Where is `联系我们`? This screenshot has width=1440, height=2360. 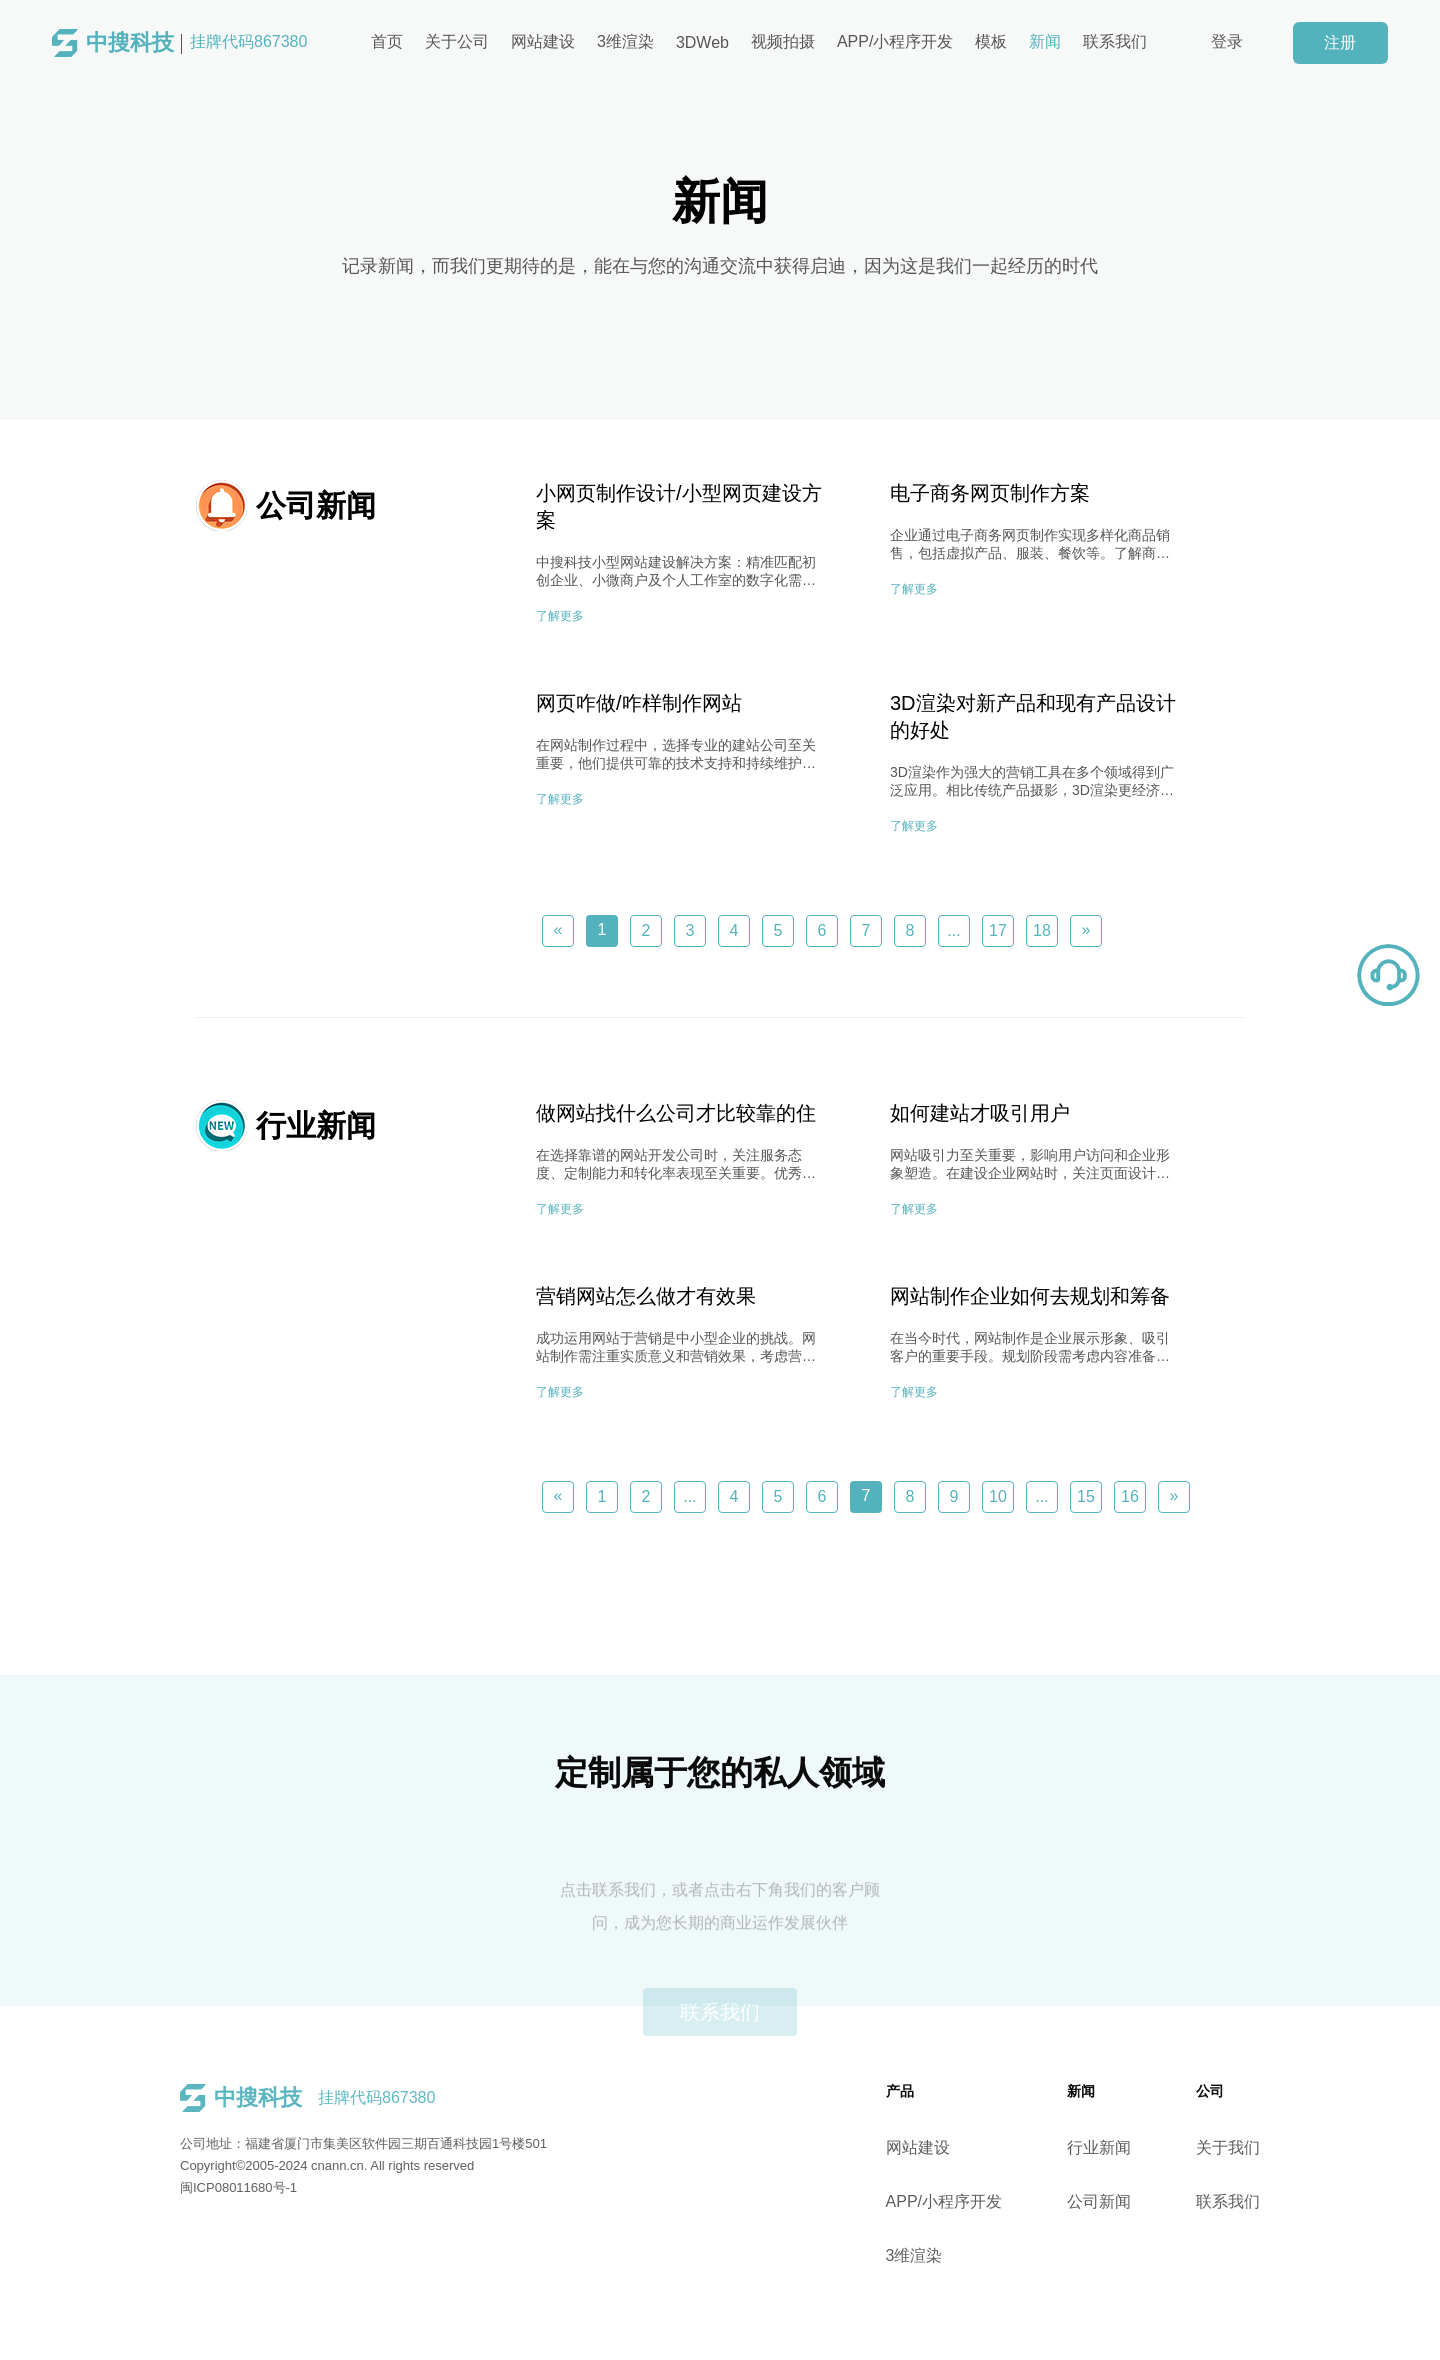
联系我们 is located at coordinates (1115, 41).